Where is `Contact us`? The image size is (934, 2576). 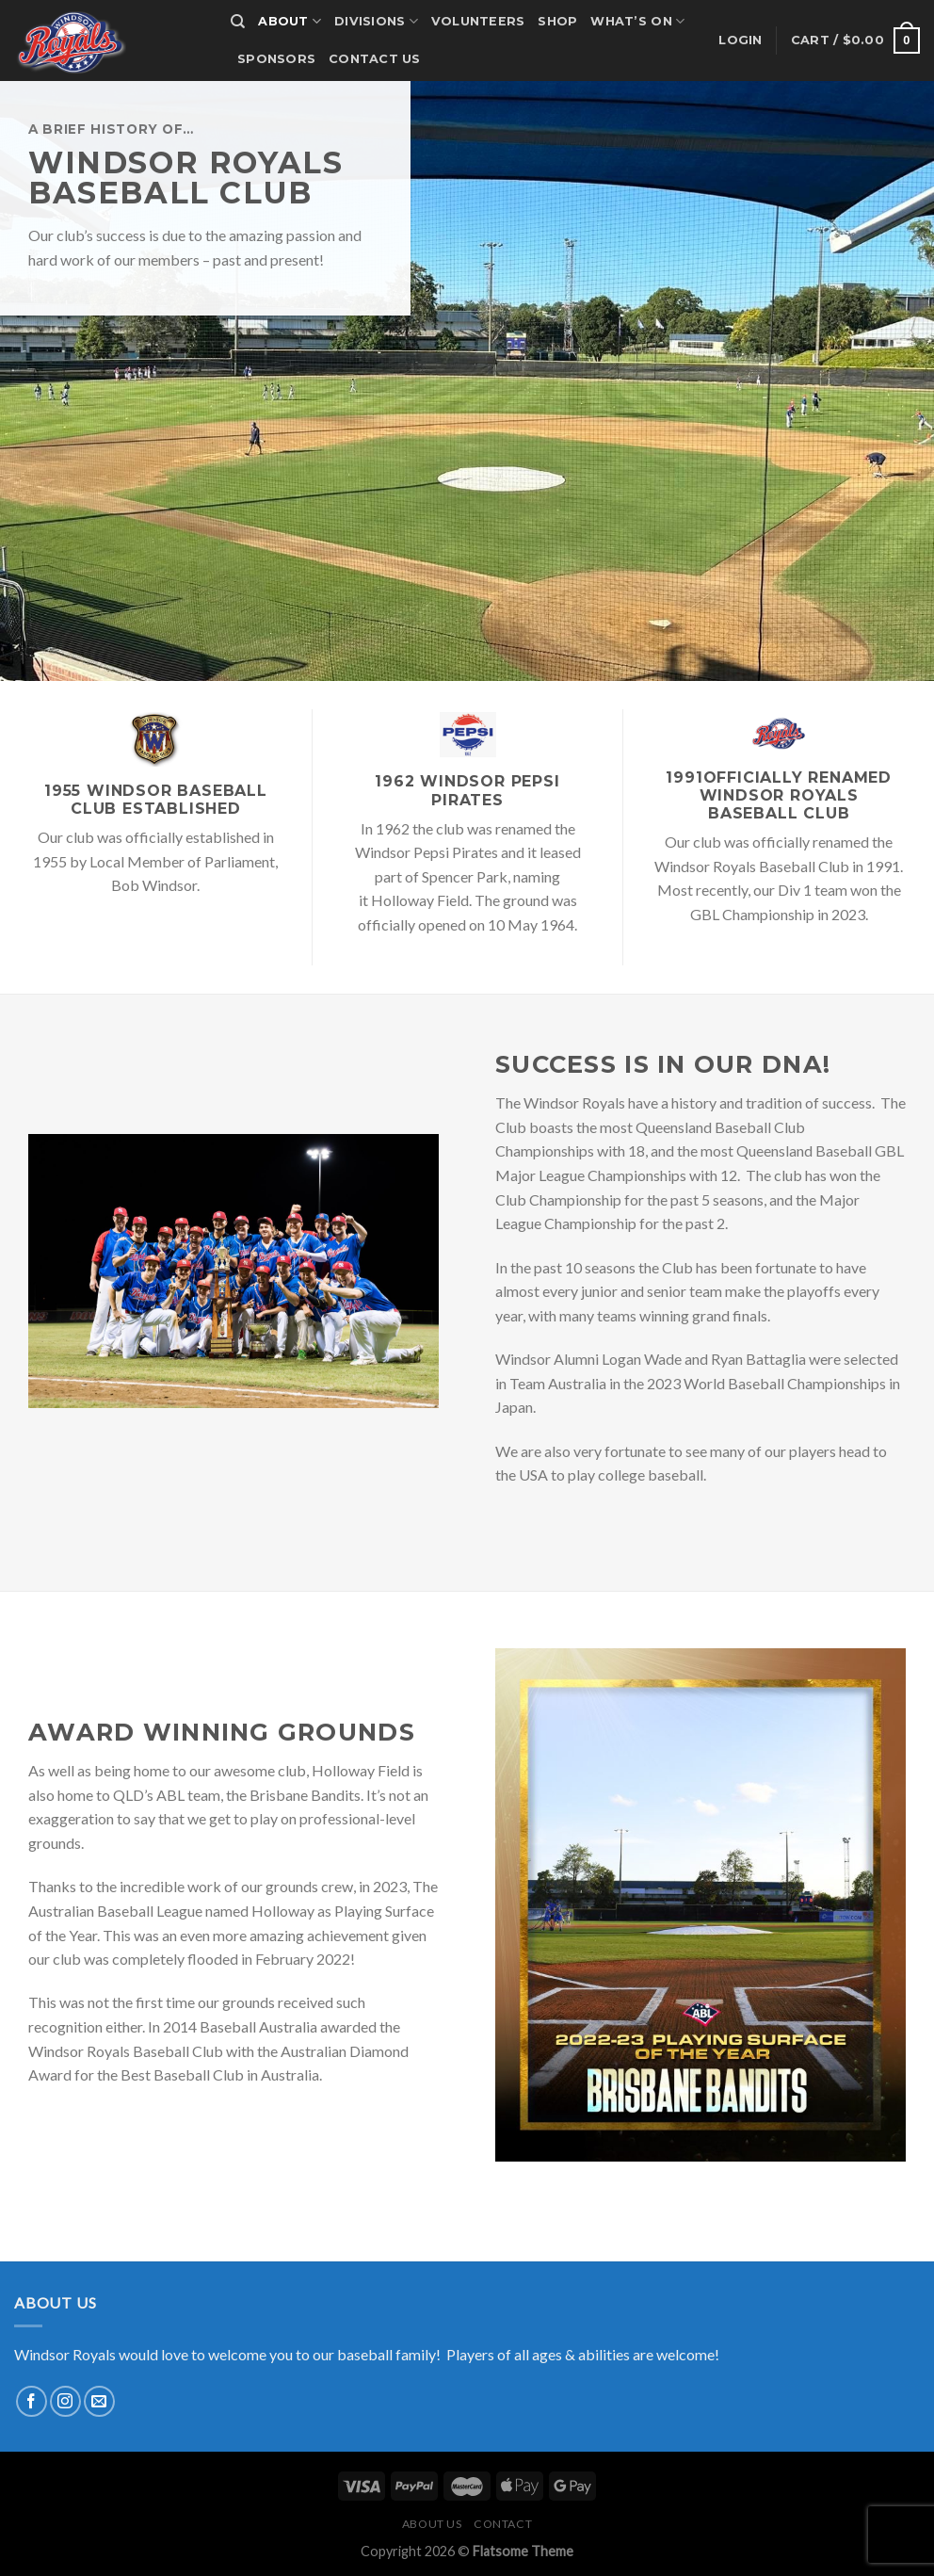
Contact us is located at coordinates (375, 59).